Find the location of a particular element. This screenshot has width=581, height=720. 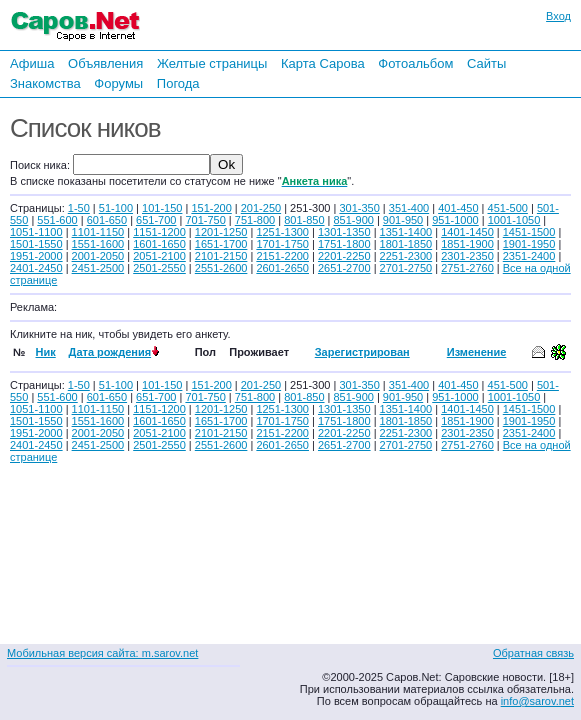

Желтые страницы is located at coordinates (212, 63).